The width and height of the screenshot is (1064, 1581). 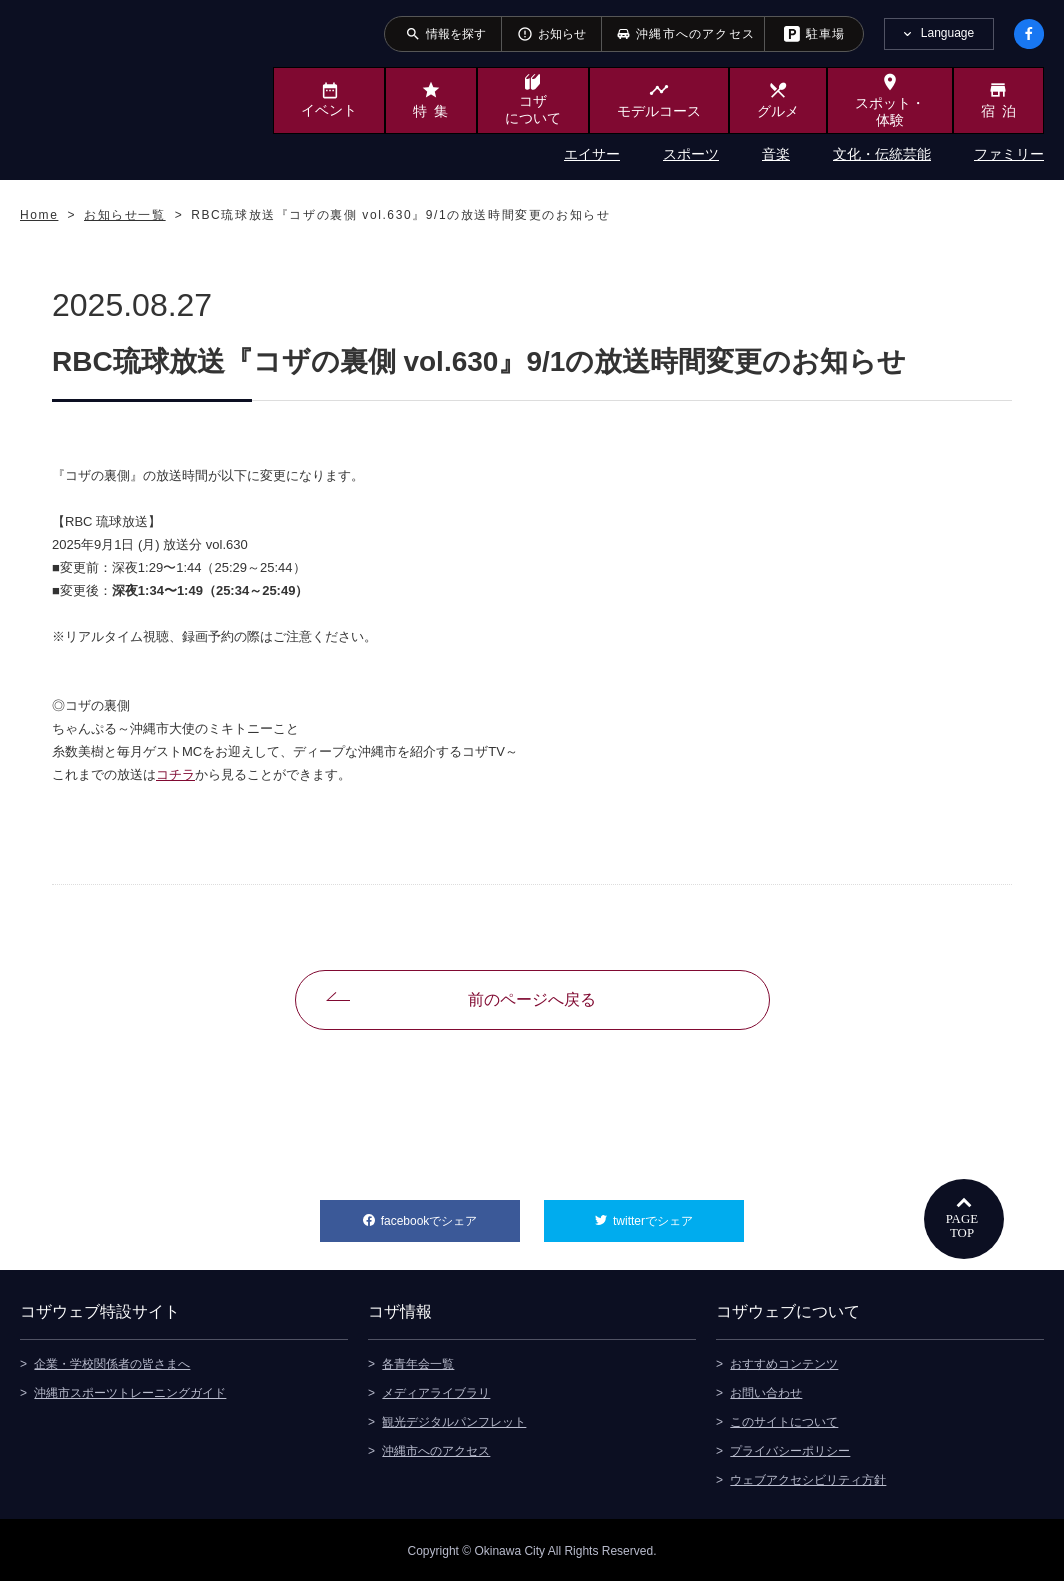 What do you see at coordinates (532, 999) in the screenshot?
I see `前のページへ戻る` at bounding box center [532, 999].